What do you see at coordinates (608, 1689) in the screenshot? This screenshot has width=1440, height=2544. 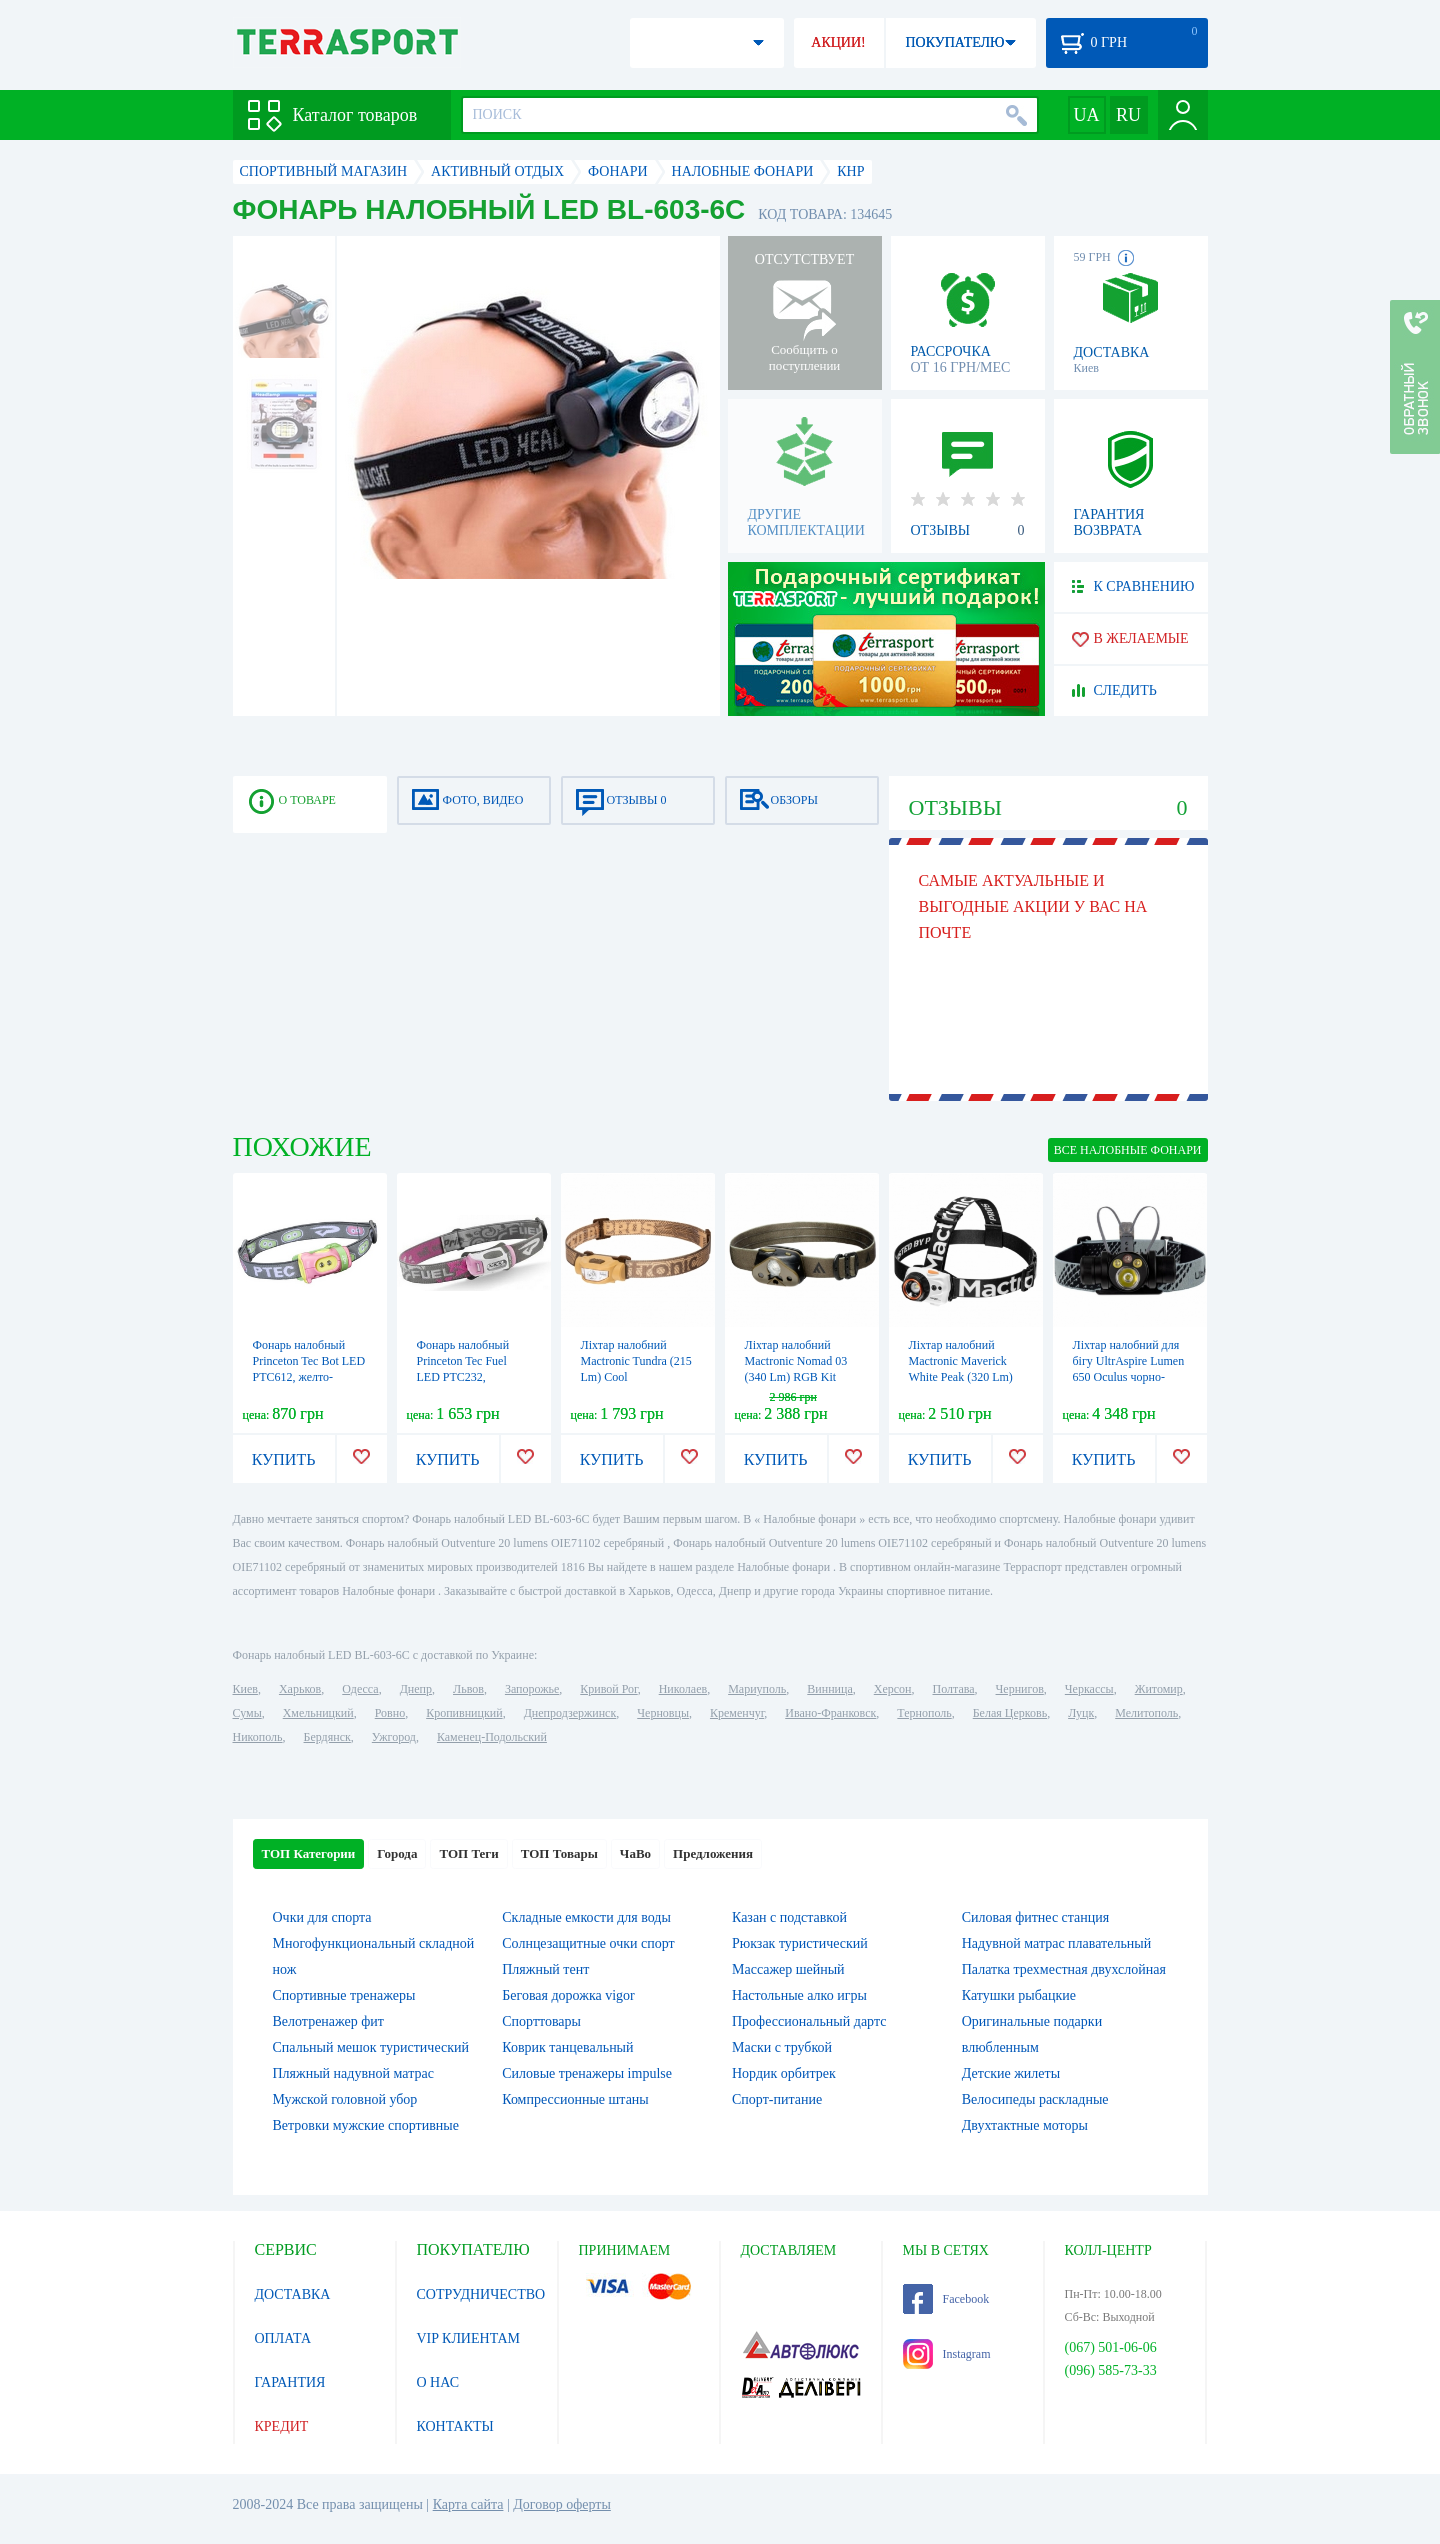 I see `Кривой Рог` at bounding box center [608, 1689].